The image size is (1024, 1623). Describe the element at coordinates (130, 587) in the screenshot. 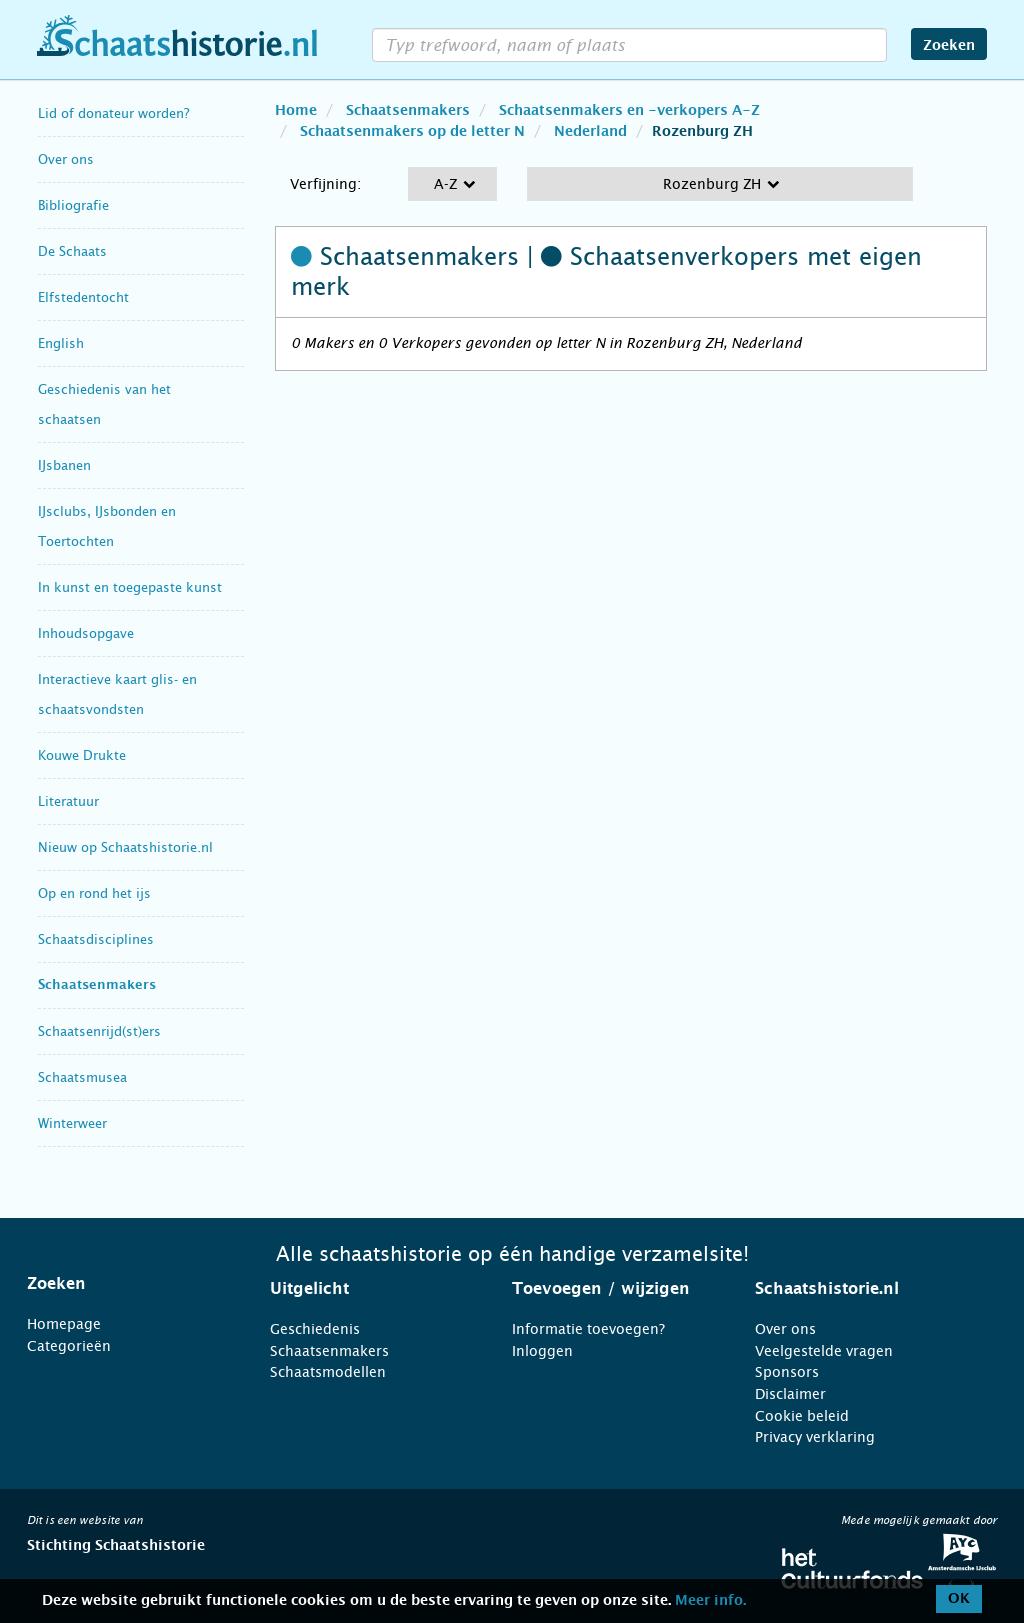

I see `In kunst en toegepaste kunst` at that location.